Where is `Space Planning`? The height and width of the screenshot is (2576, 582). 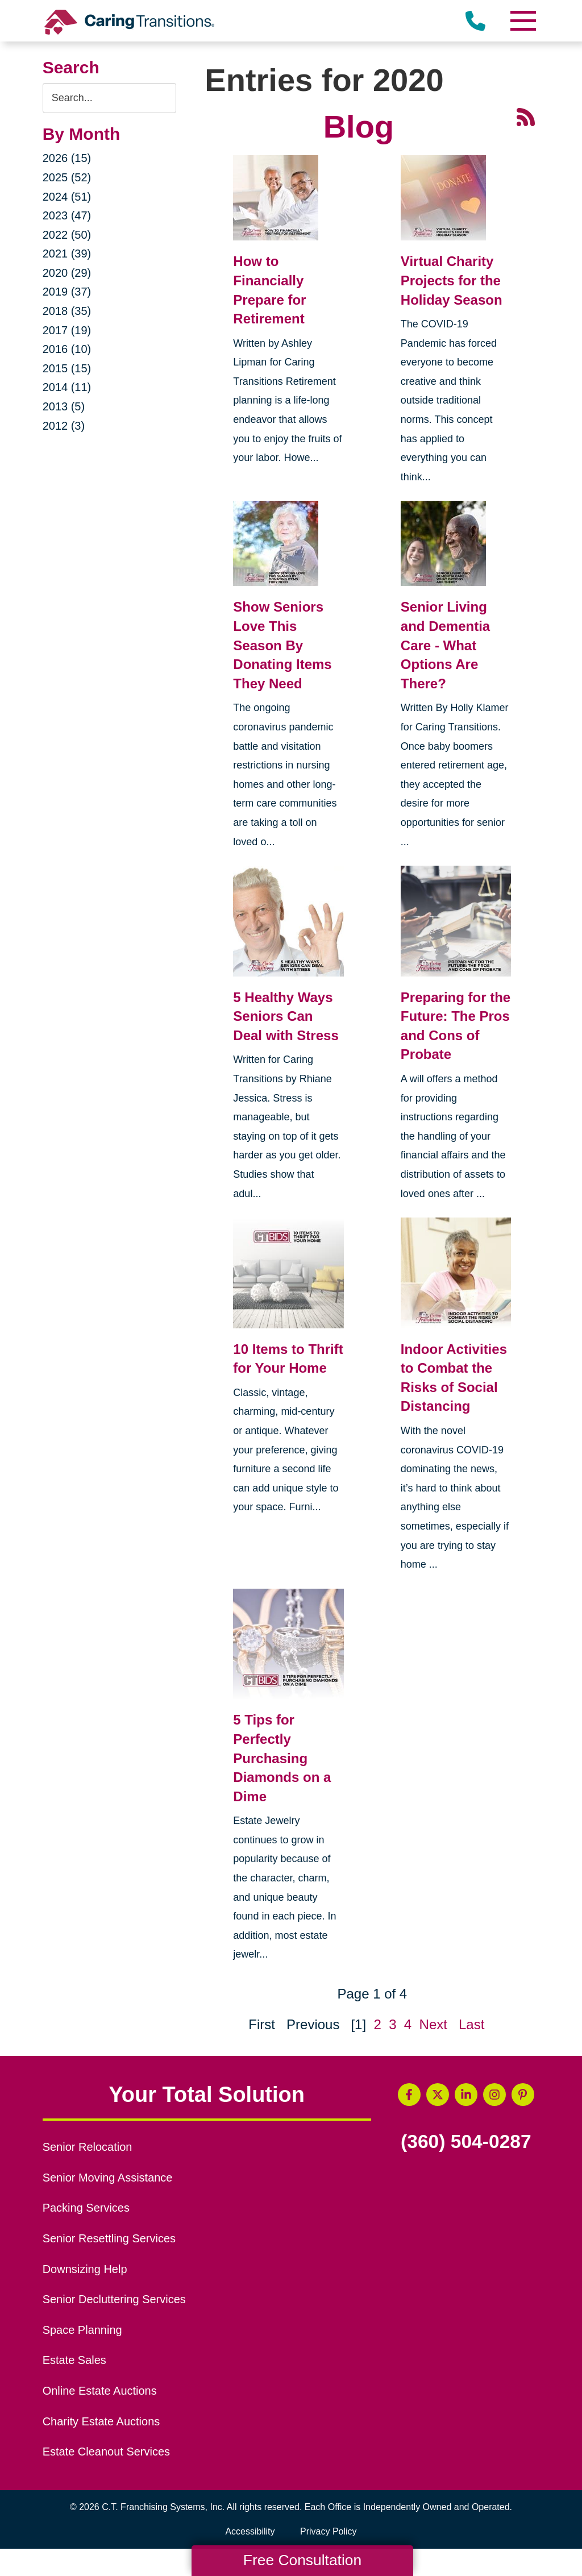 Space Planning is located at coordinates (82, 2330).